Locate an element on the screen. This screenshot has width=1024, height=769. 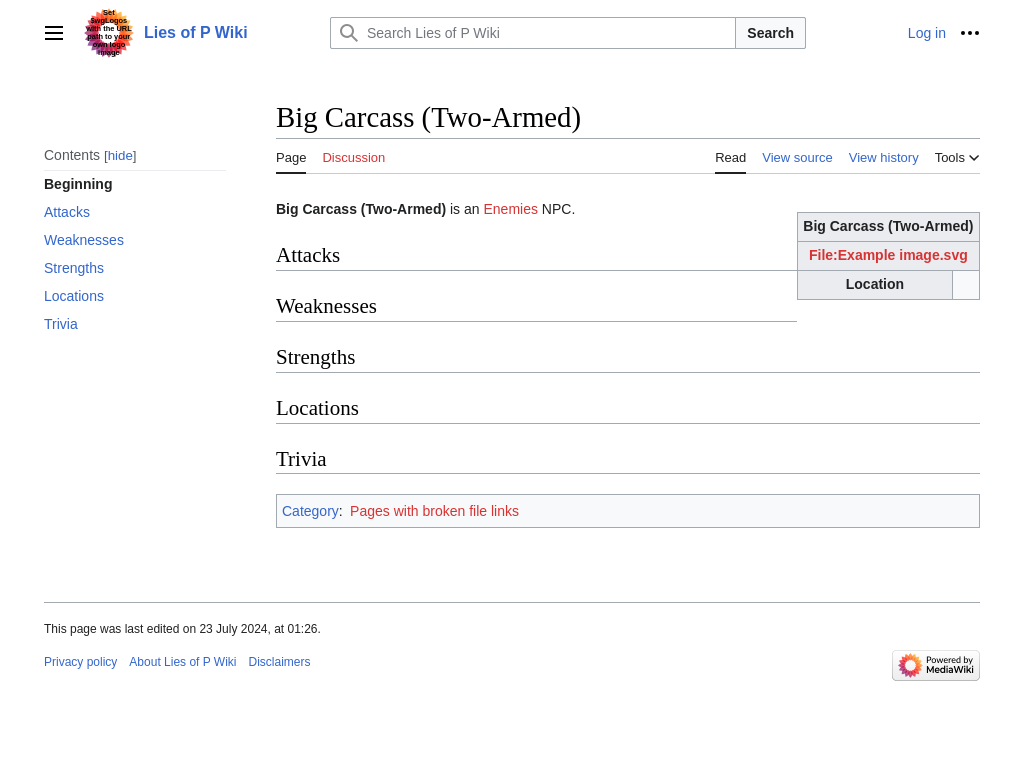
Privacy policy is located at coordinates (80, 662).